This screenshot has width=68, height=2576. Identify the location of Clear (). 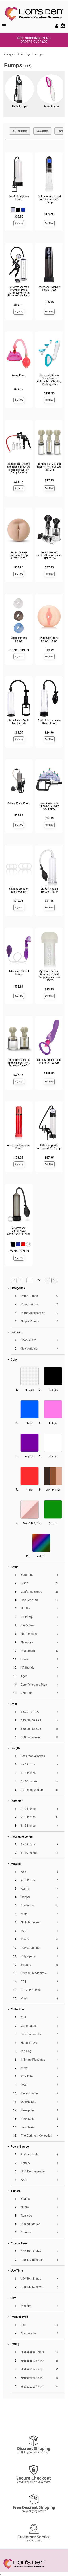
(29, 1390).